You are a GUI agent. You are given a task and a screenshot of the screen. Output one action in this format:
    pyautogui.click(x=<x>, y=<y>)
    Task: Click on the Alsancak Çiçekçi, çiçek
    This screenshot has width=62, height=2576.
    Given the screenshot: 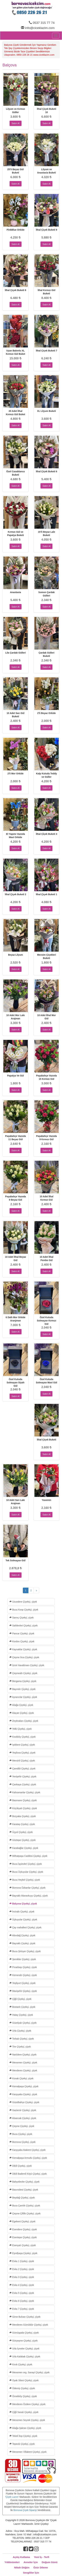 What is the action you would take?
    pyautogui.click(x=22, y=2118)
    